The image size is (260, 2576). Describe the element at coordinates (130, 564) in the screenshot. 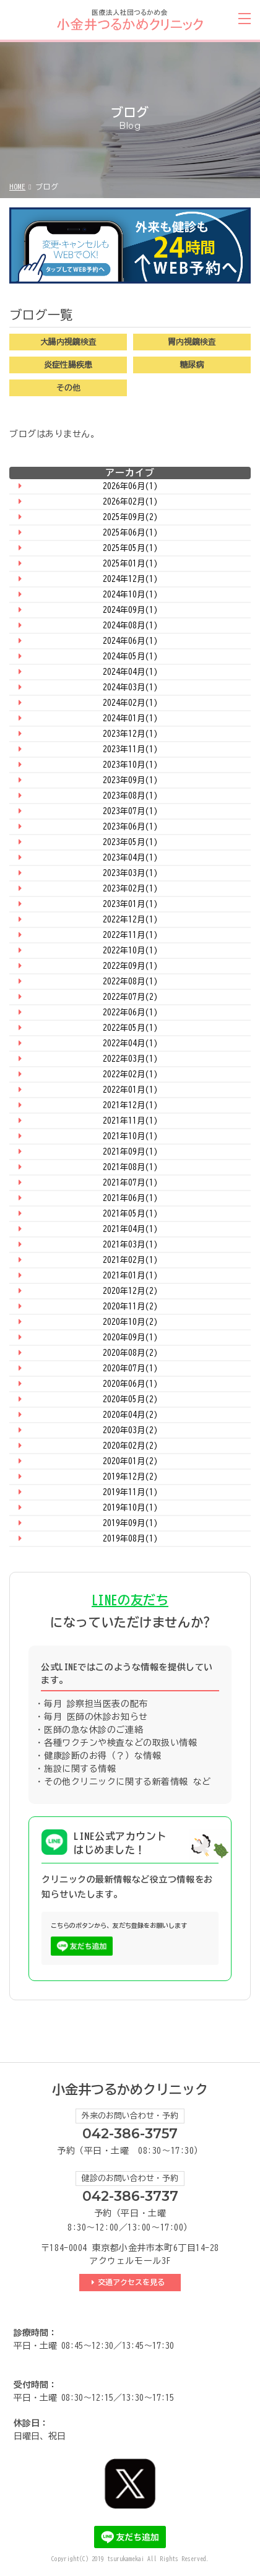

I see `2025年01月(1)` at that location.